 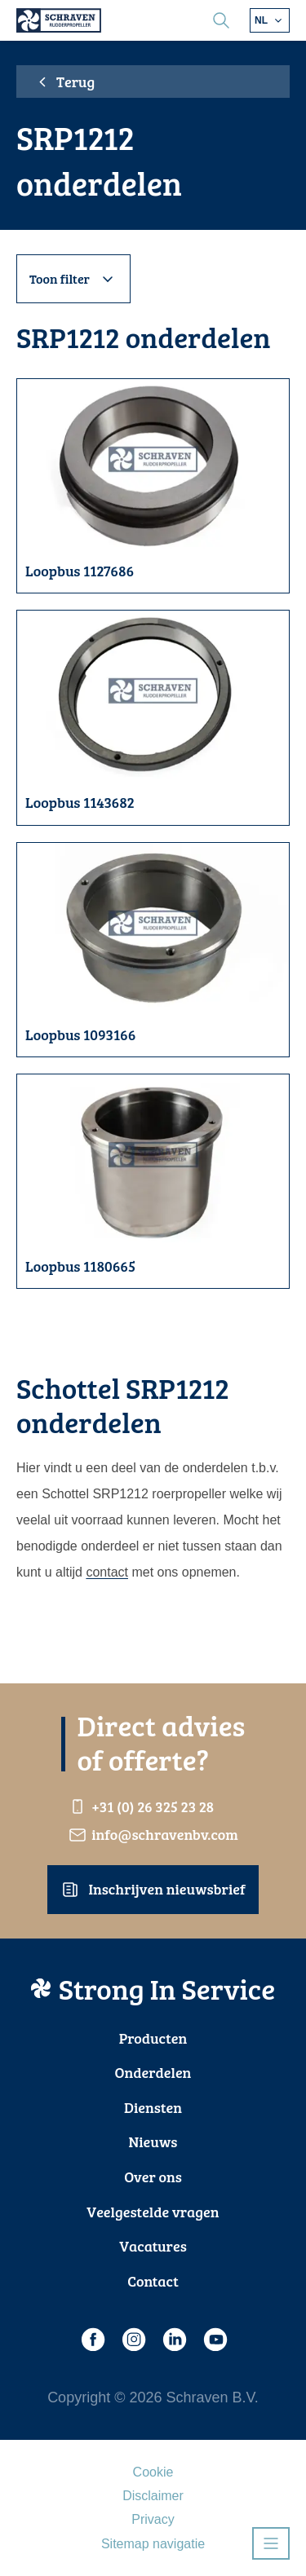 What do you see at coordinates (153, 2141) in the screenshot?
I see `Nieuws` at bounding box center [153, 2141].